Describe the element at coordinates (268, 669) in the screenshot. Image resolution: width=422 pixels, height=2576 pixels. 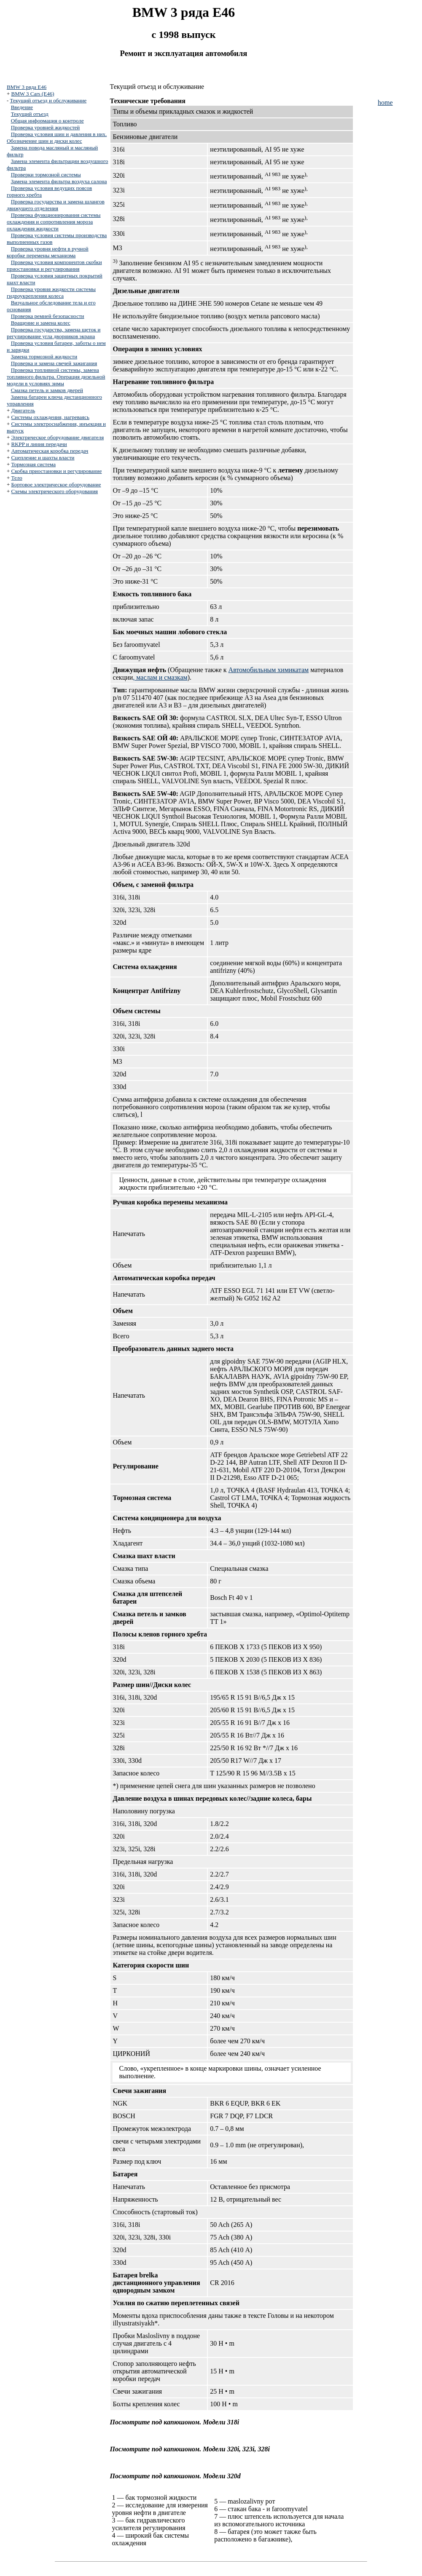
I see `Автомобильным химикатам` at that location.